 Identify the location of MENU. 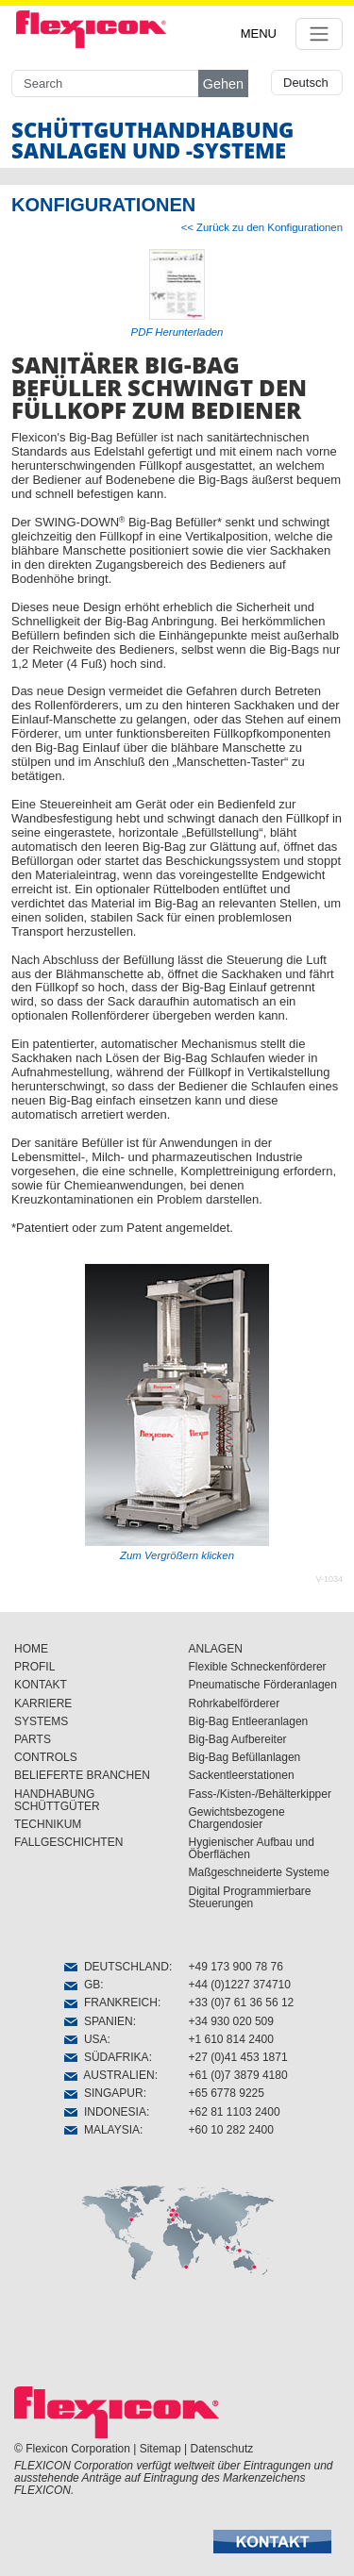
(259, 33).